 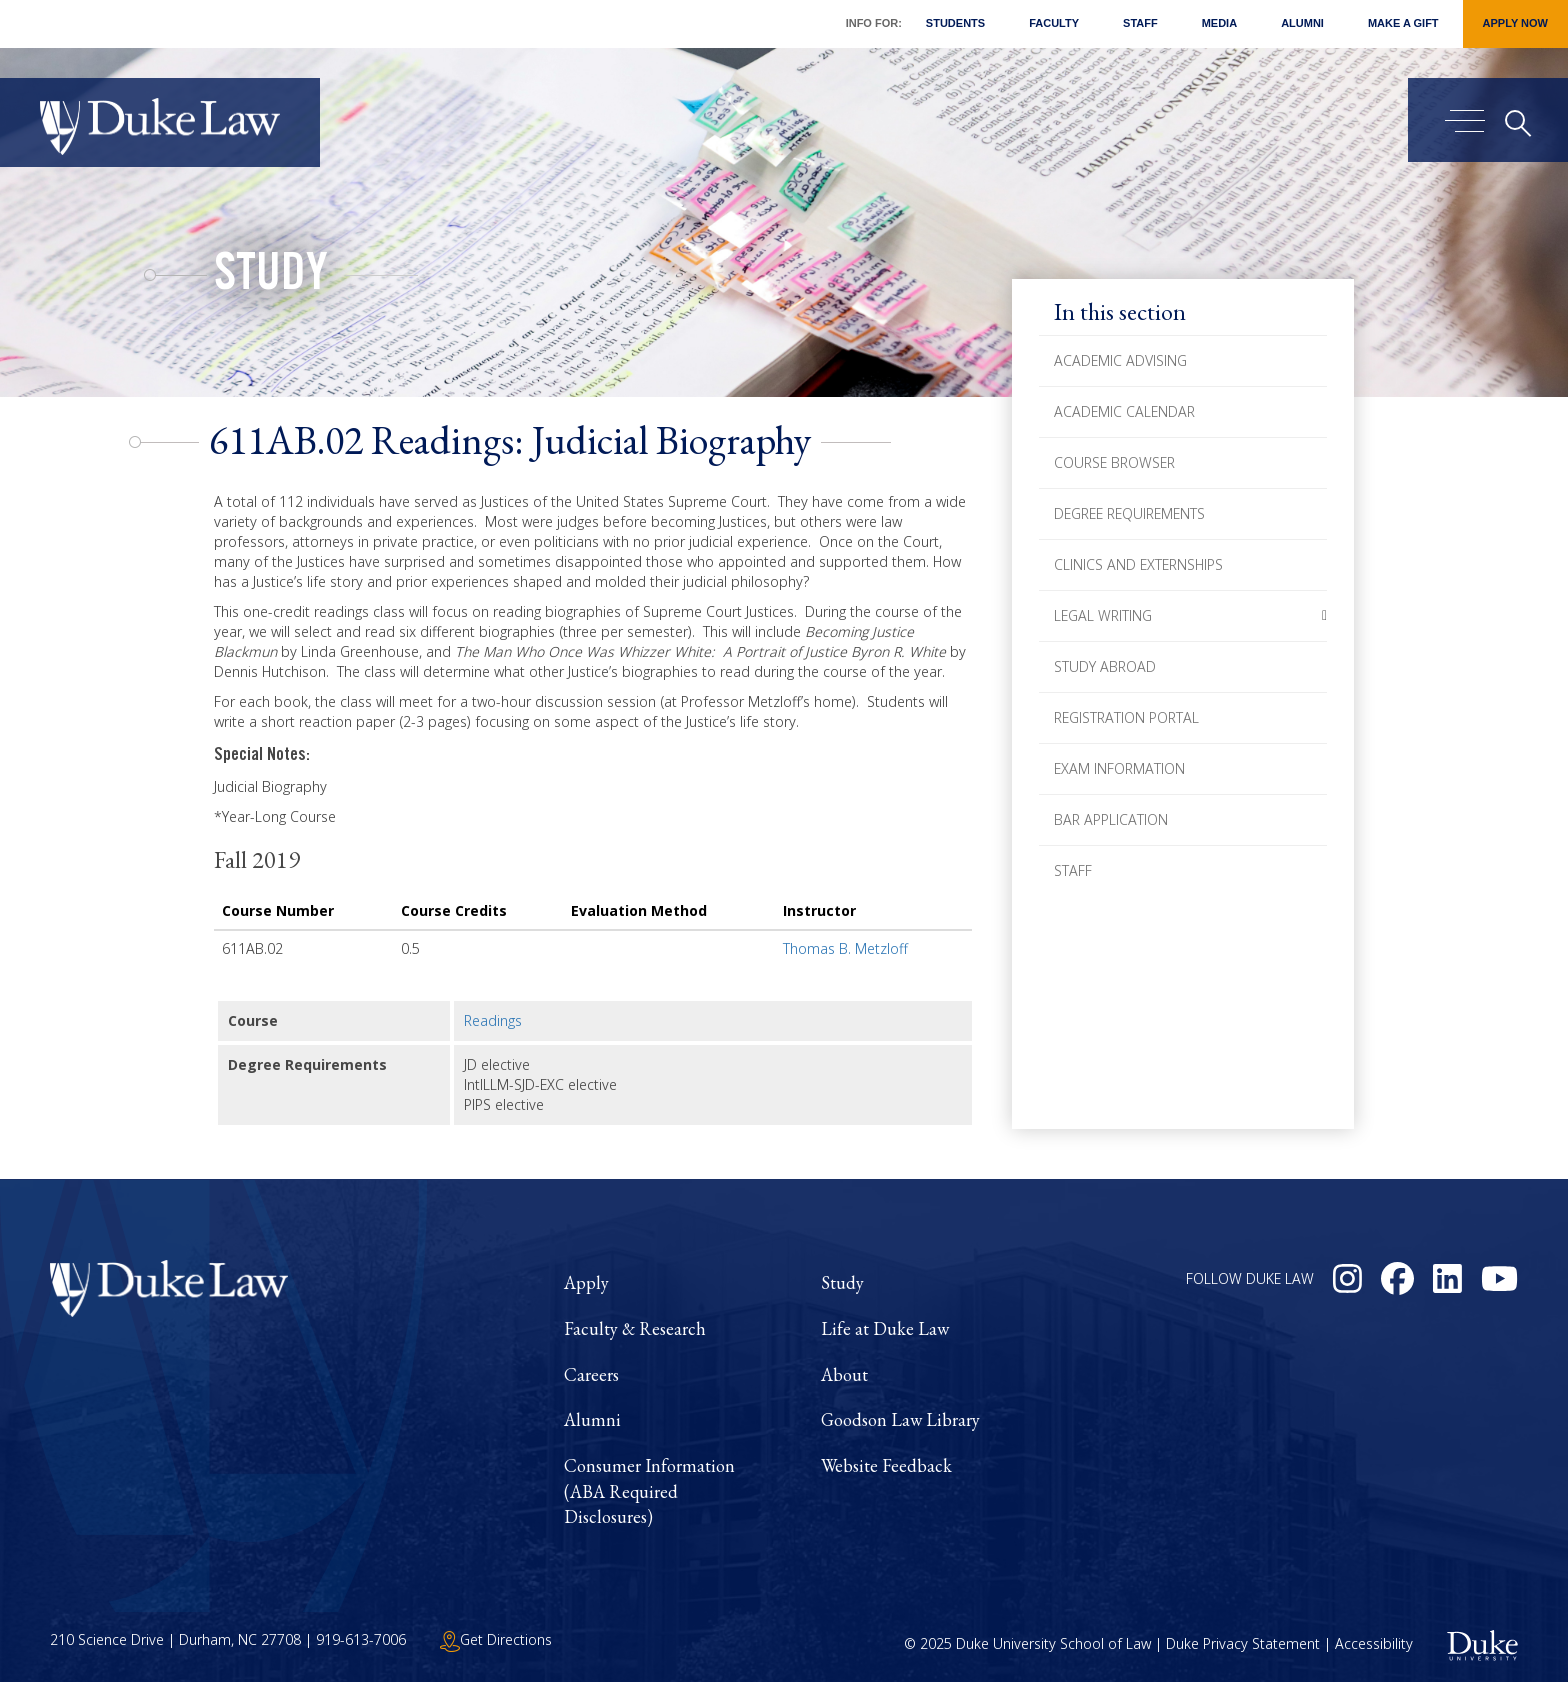 I want to click on Course Browser, so click(x=1114, y=462).